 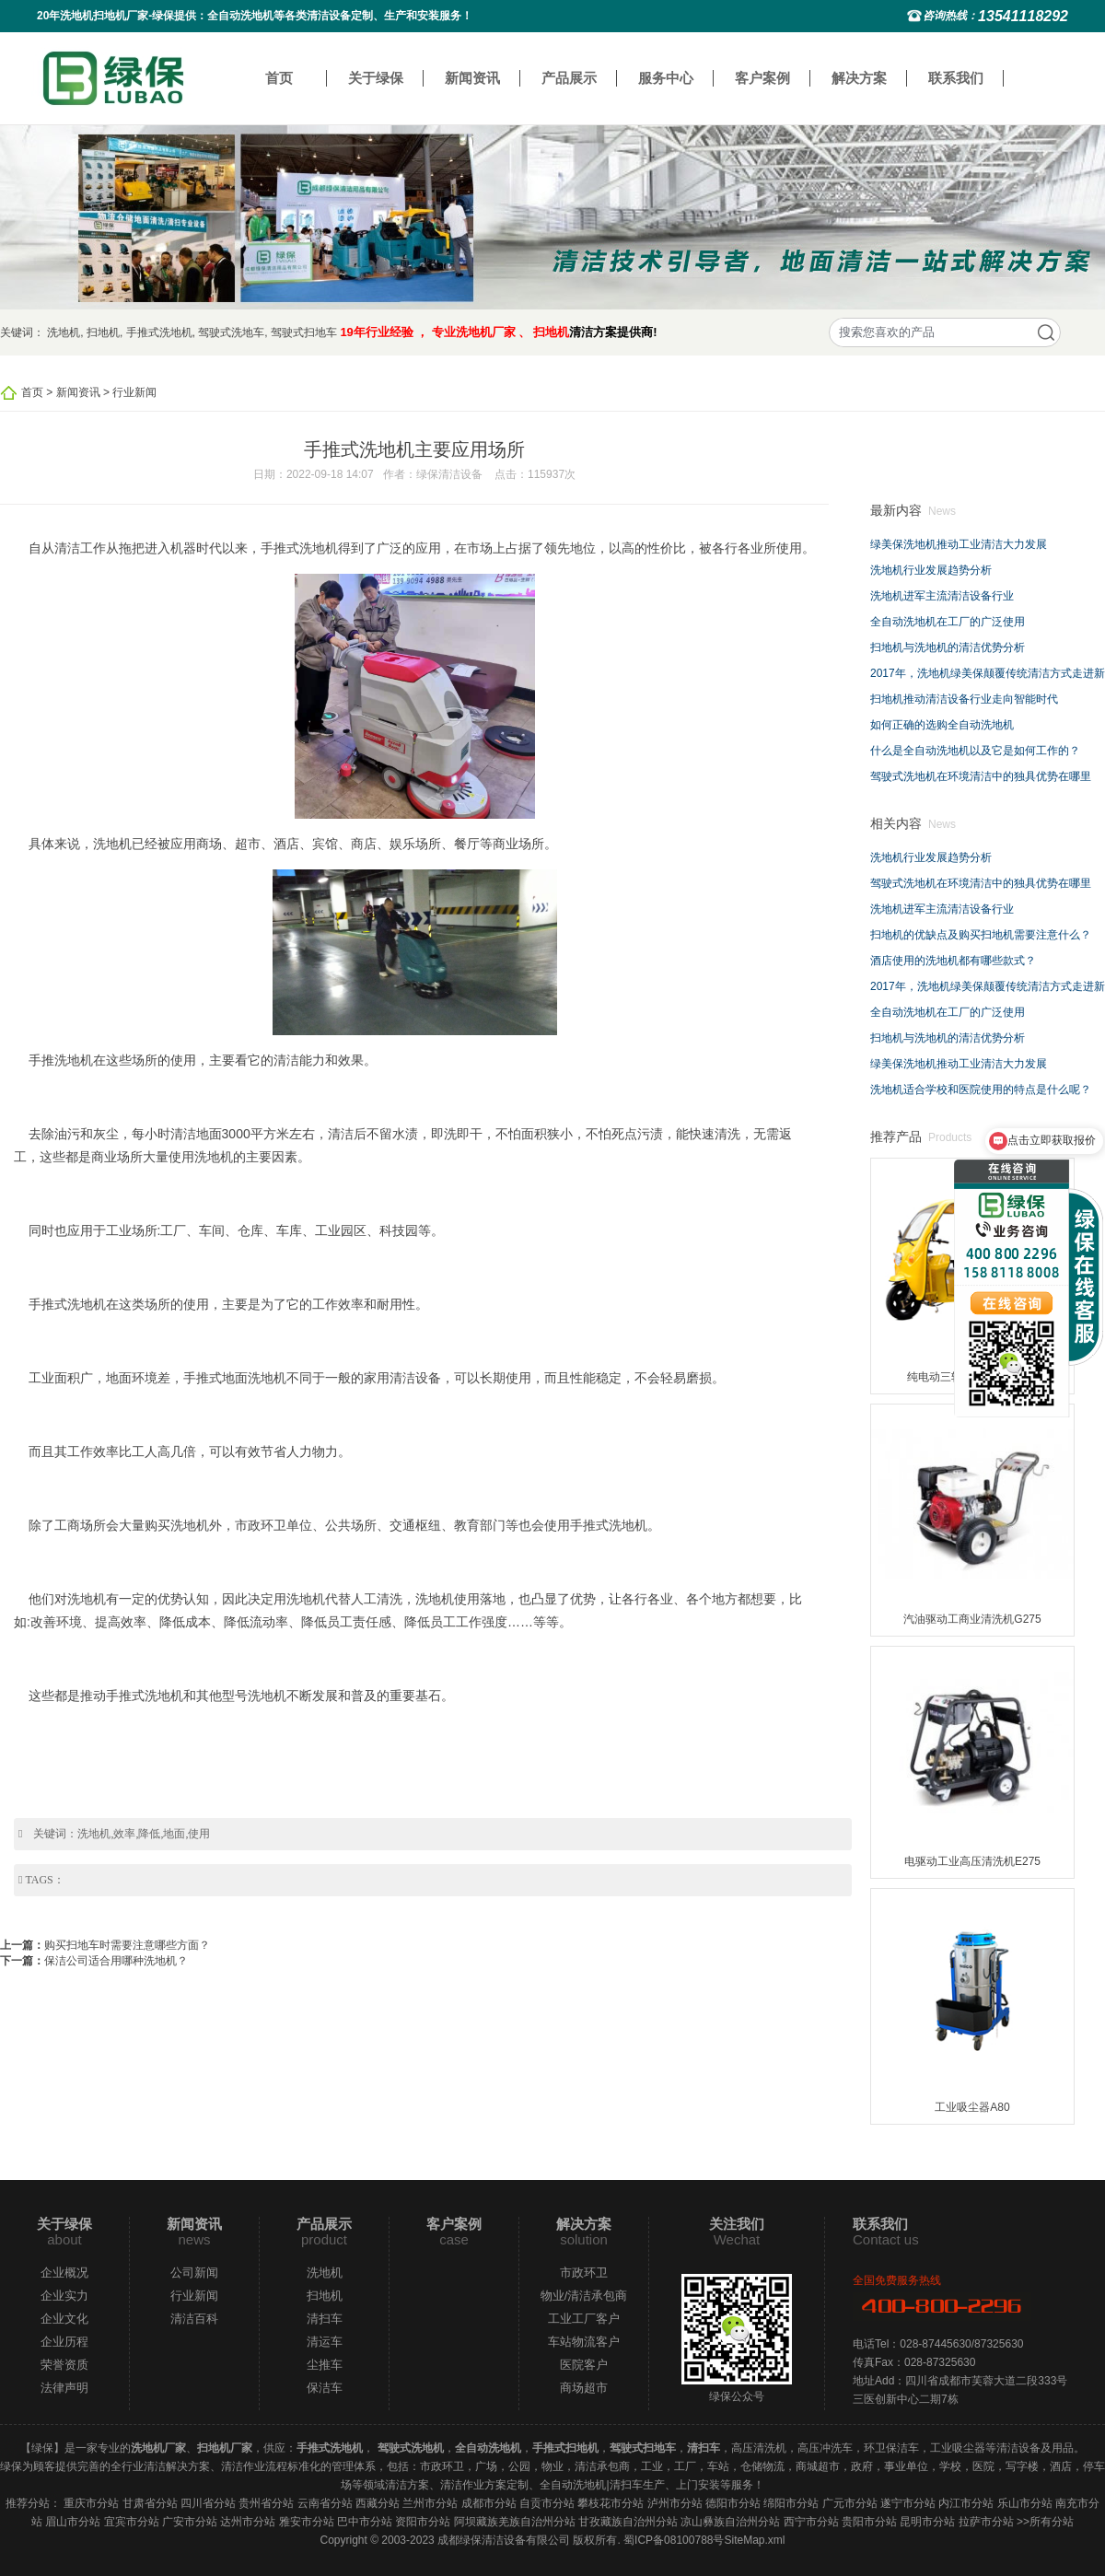 I want to click on 法律声明, so click(x=64, y=2388).